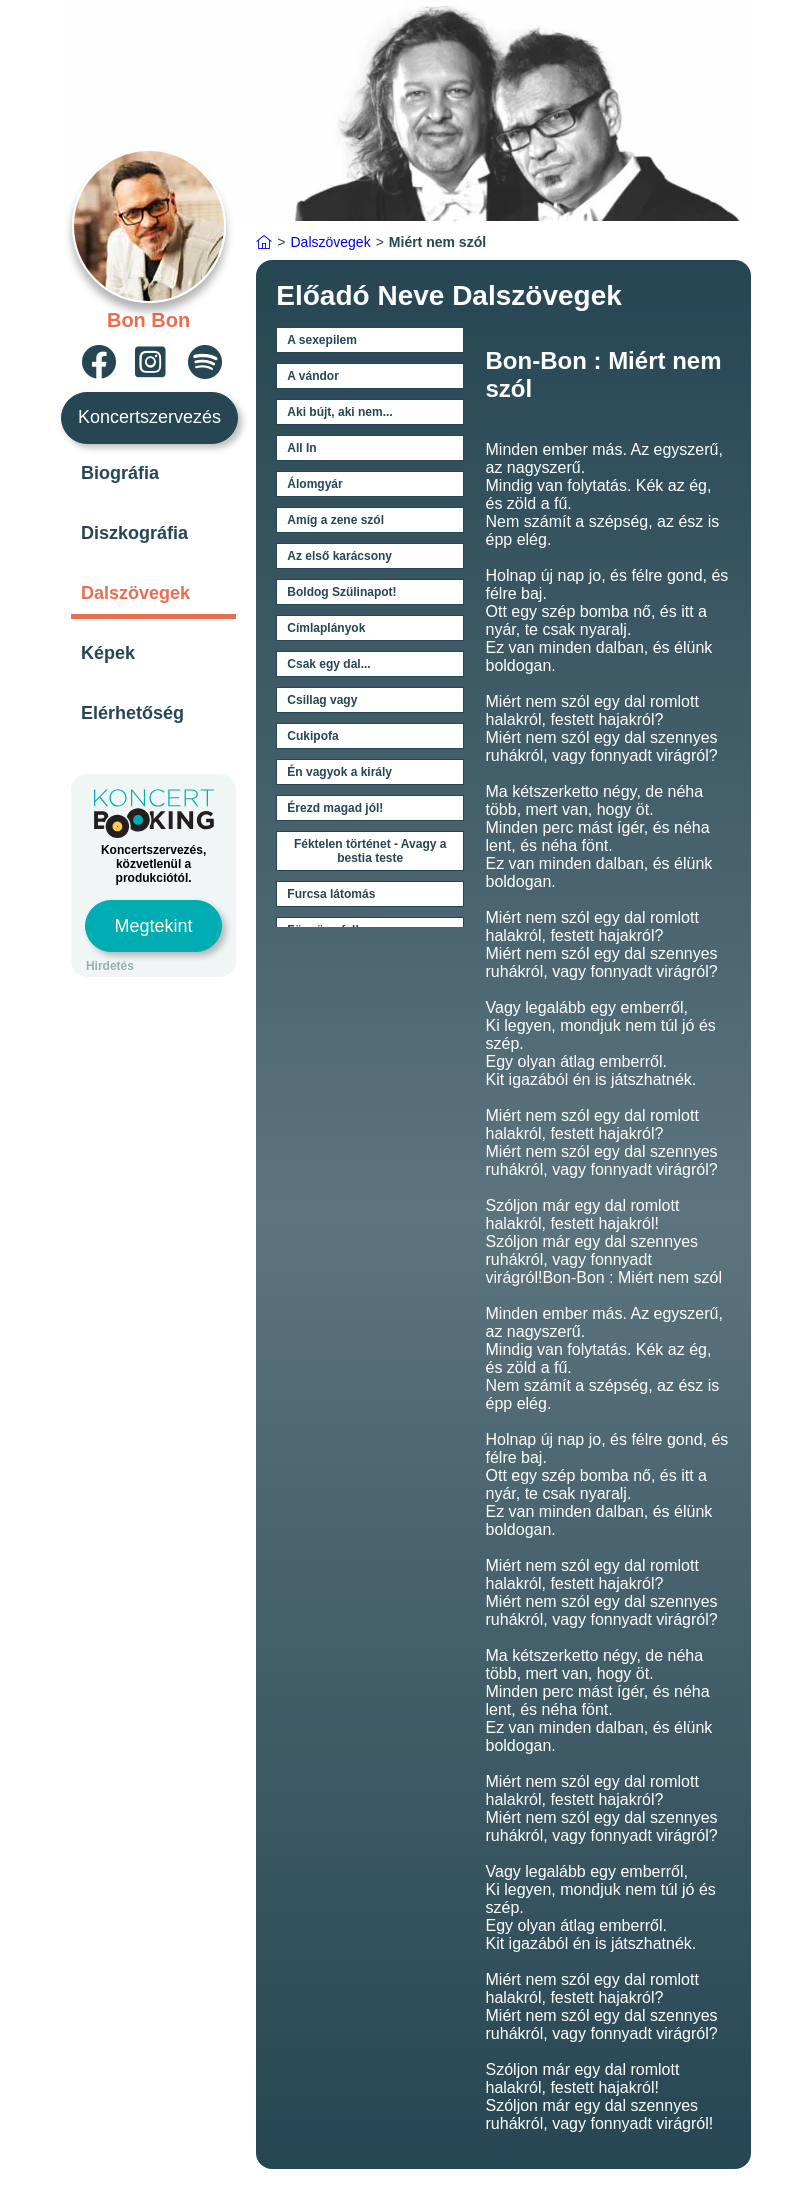 This screenshot has width=812, height=2189. I want to click on All In, so click(301, 448).